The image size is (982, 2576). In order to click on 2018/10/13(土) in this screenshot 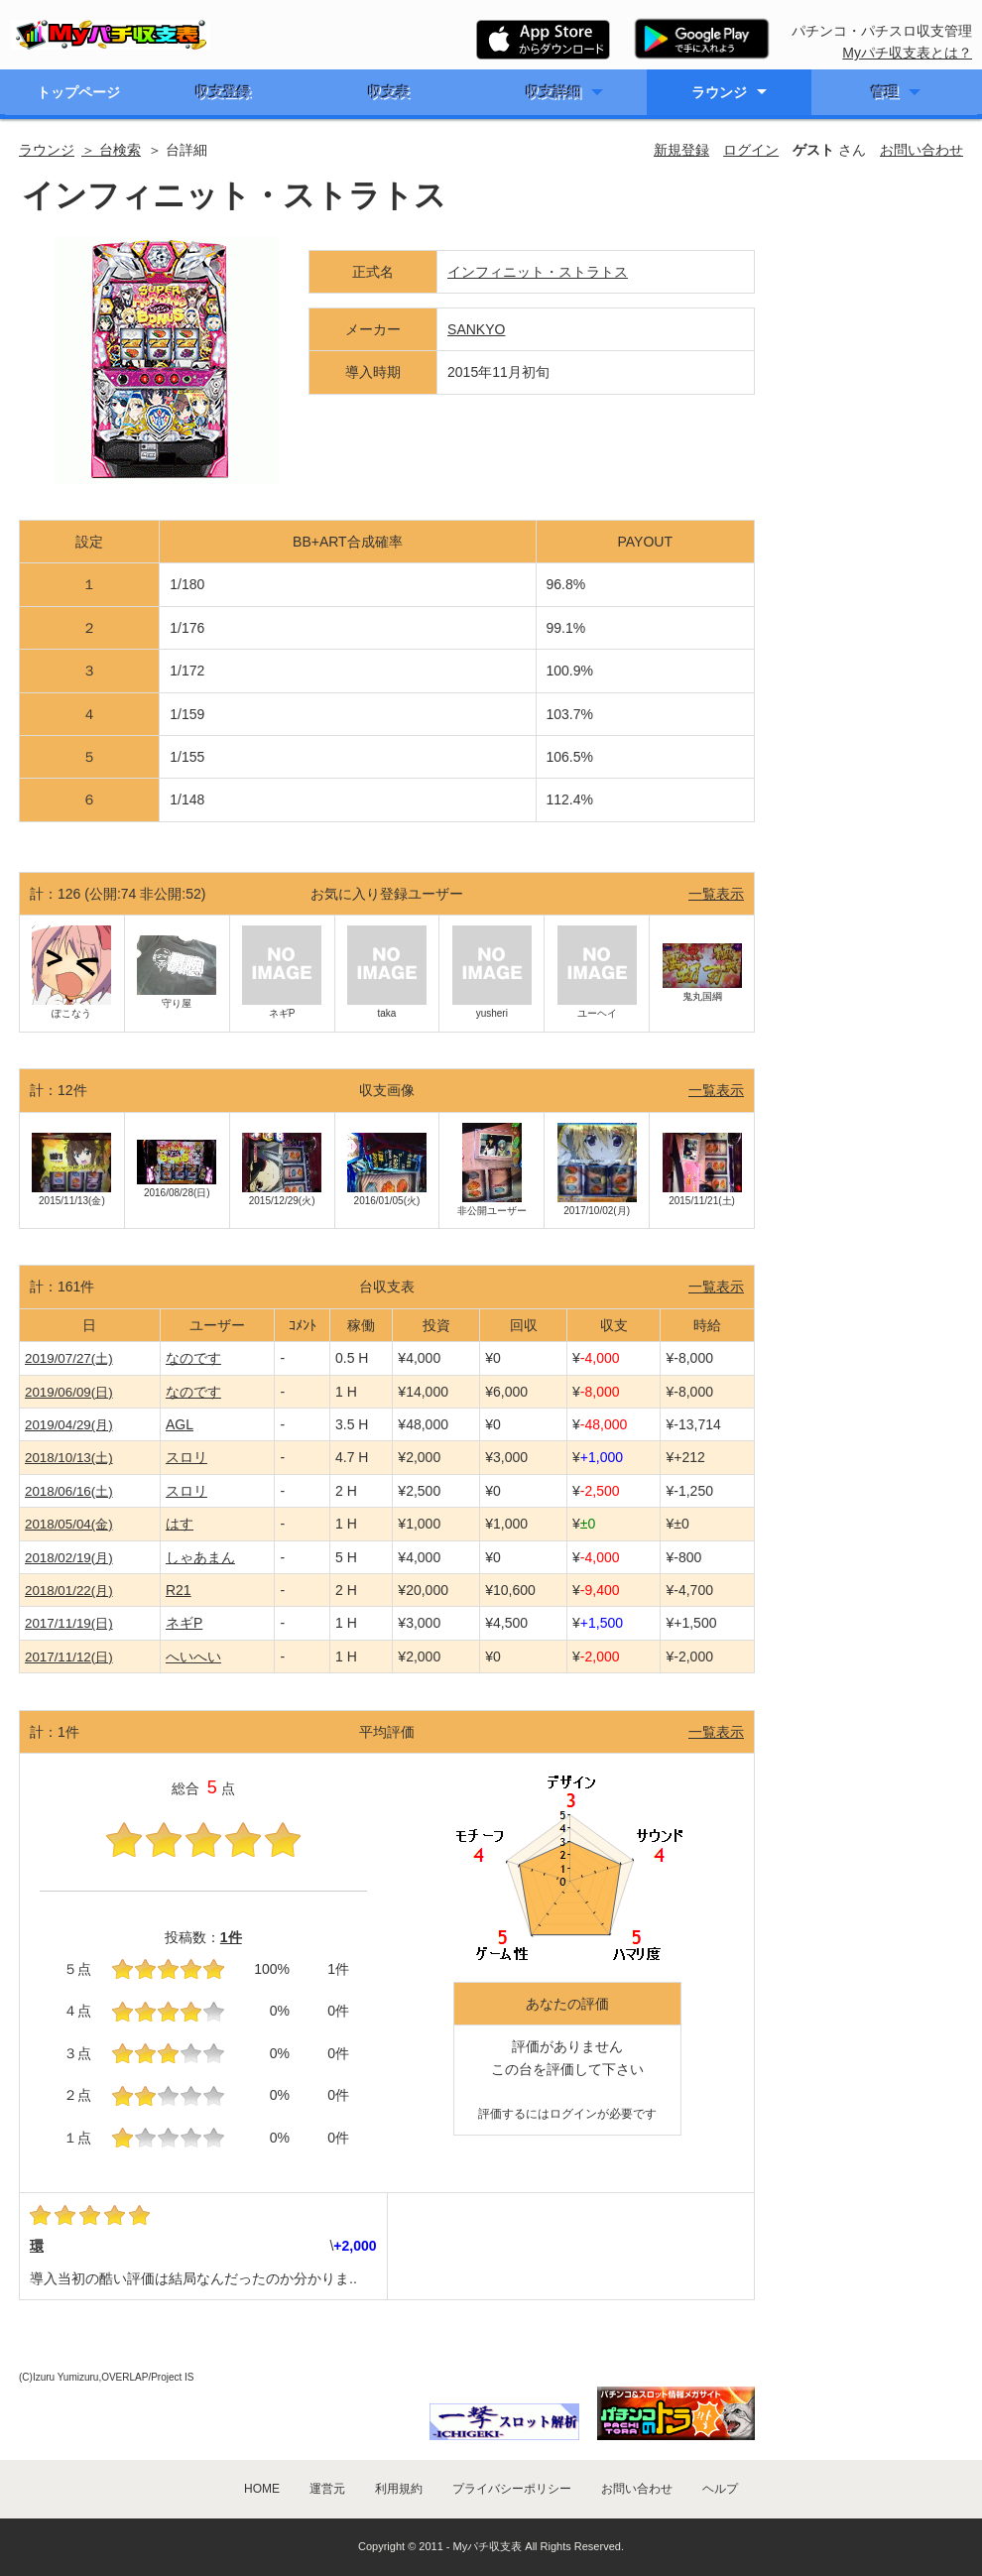, I will do `click(69, 1457)`.